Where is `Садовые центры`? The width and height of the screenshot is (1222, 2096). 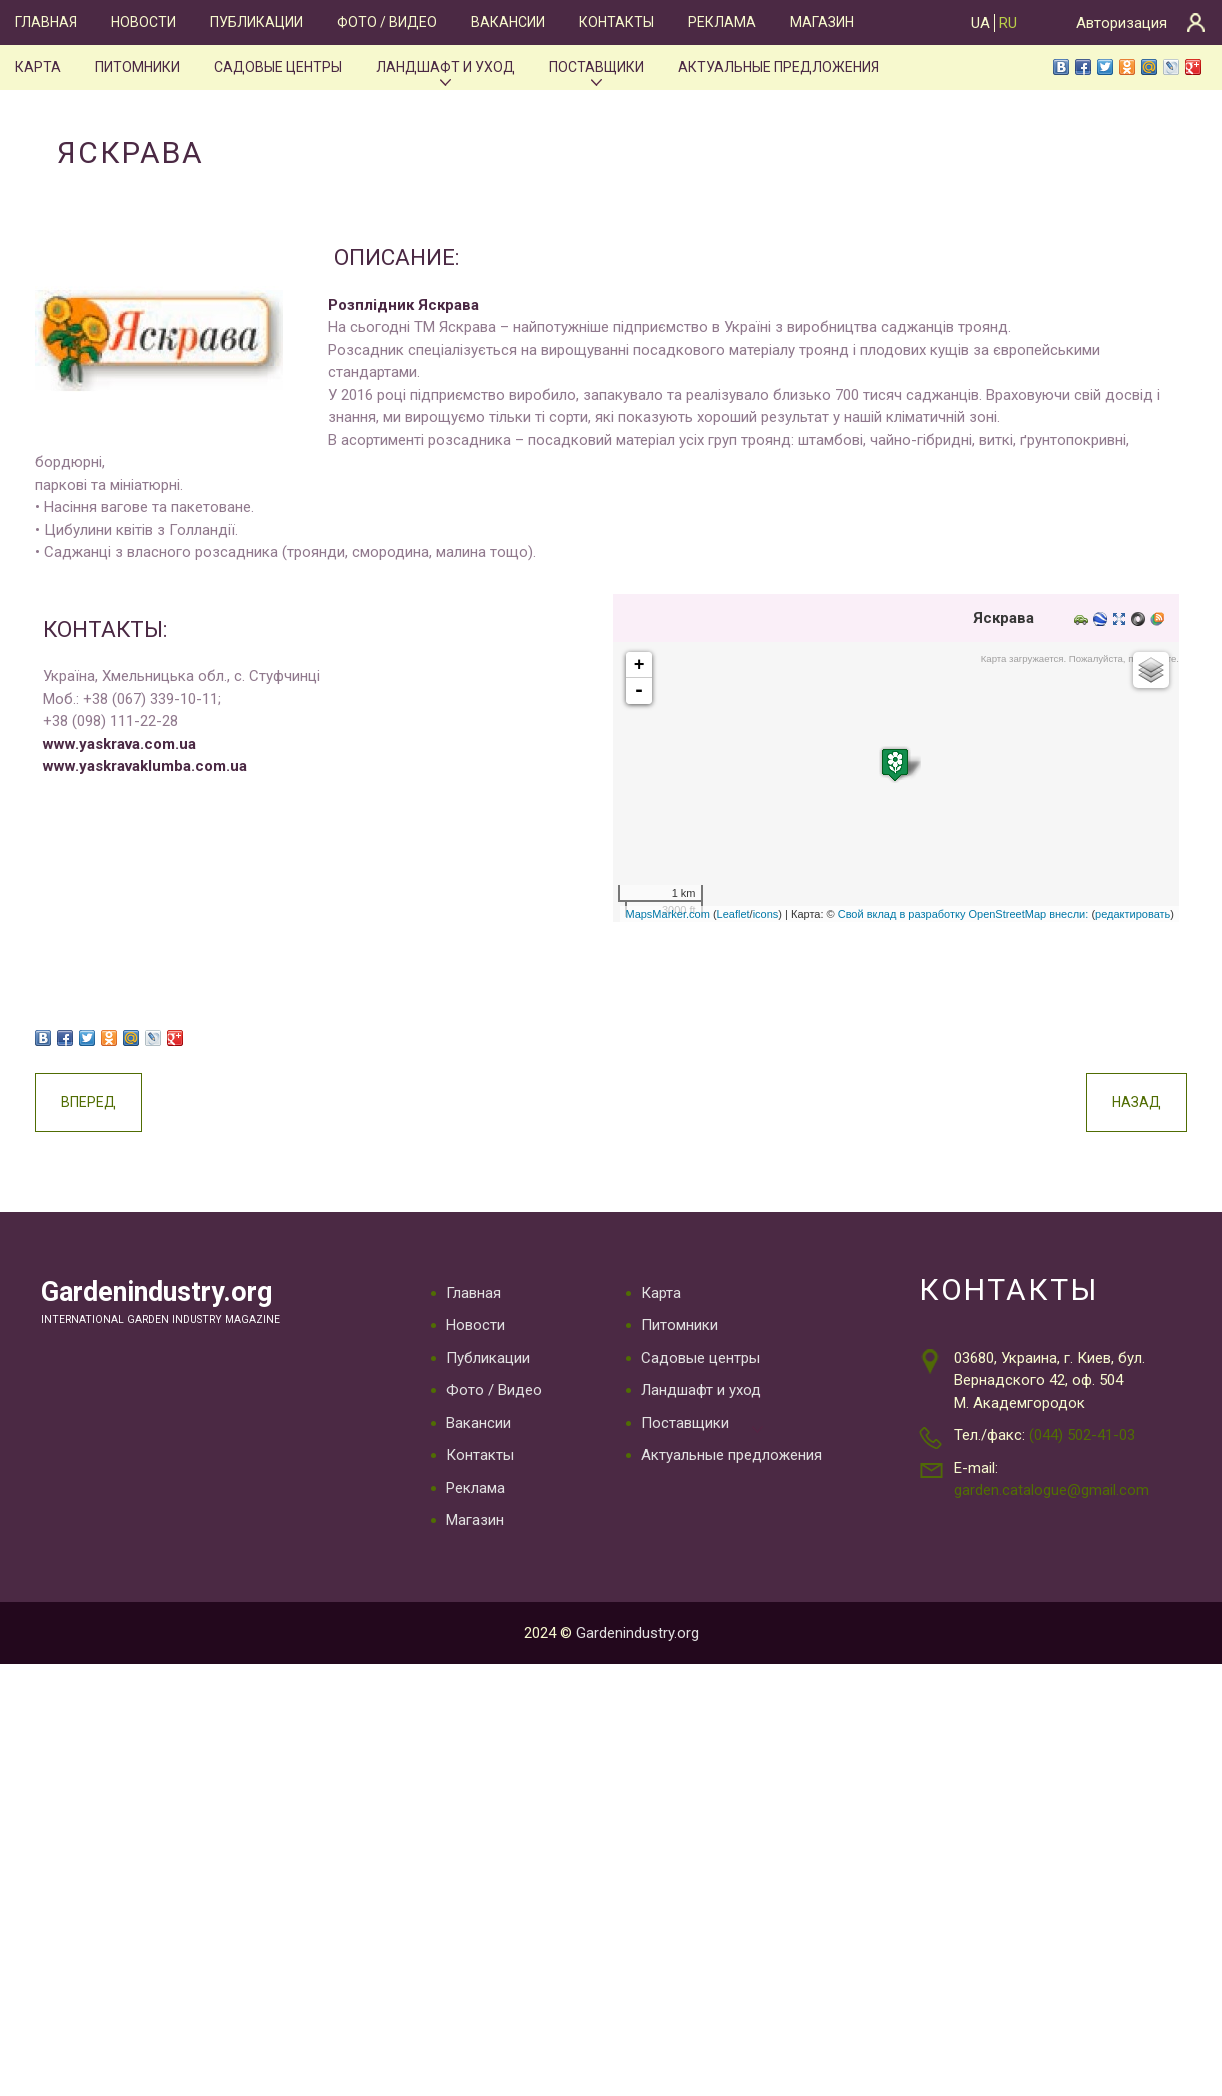 Садовые центры is located at coordinates (277, 67).